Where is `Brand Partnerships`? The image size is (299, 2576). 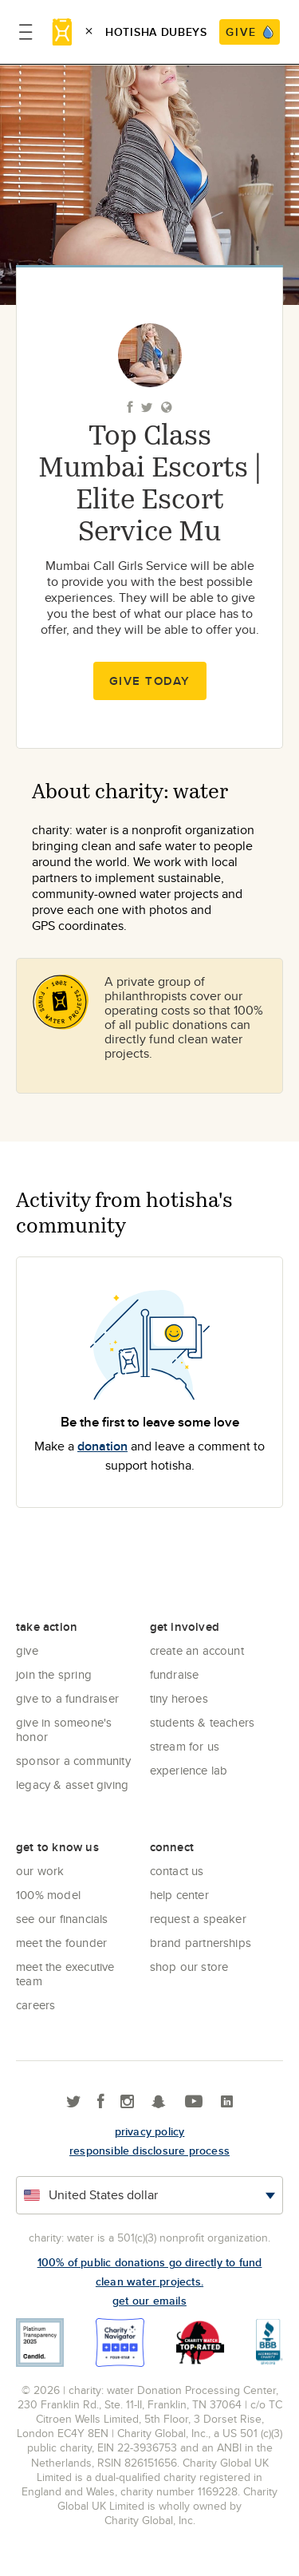 Brand Partnerships is located at coordinates (201, 1942).